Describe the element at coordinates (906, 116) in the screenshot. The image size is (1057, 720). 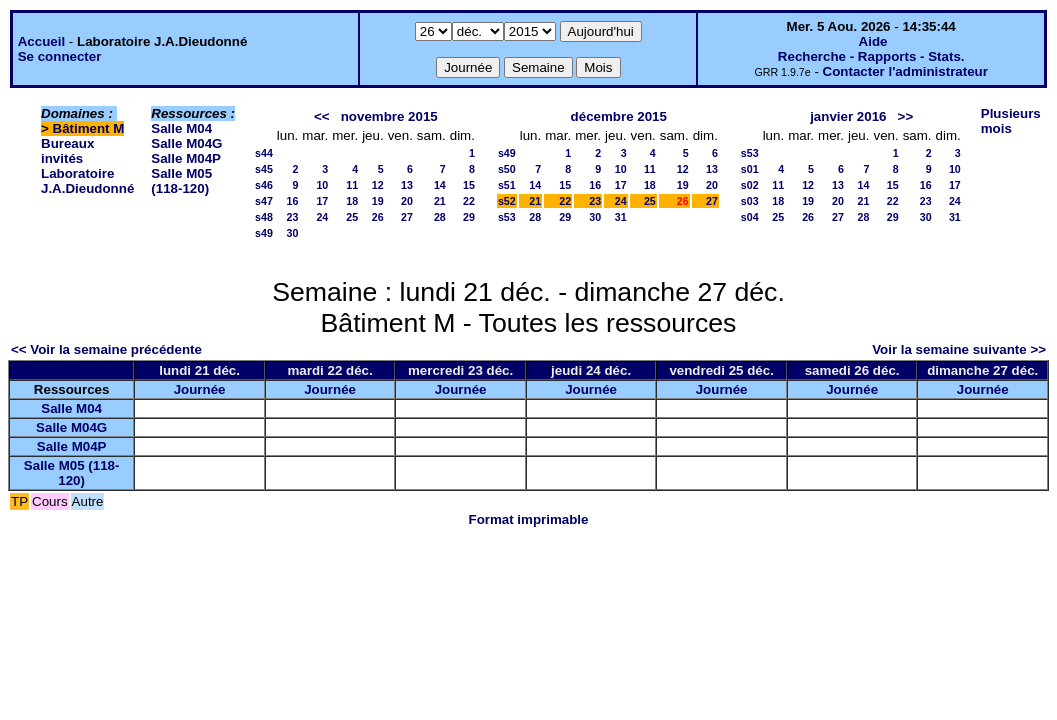
I see `>>` at that location.